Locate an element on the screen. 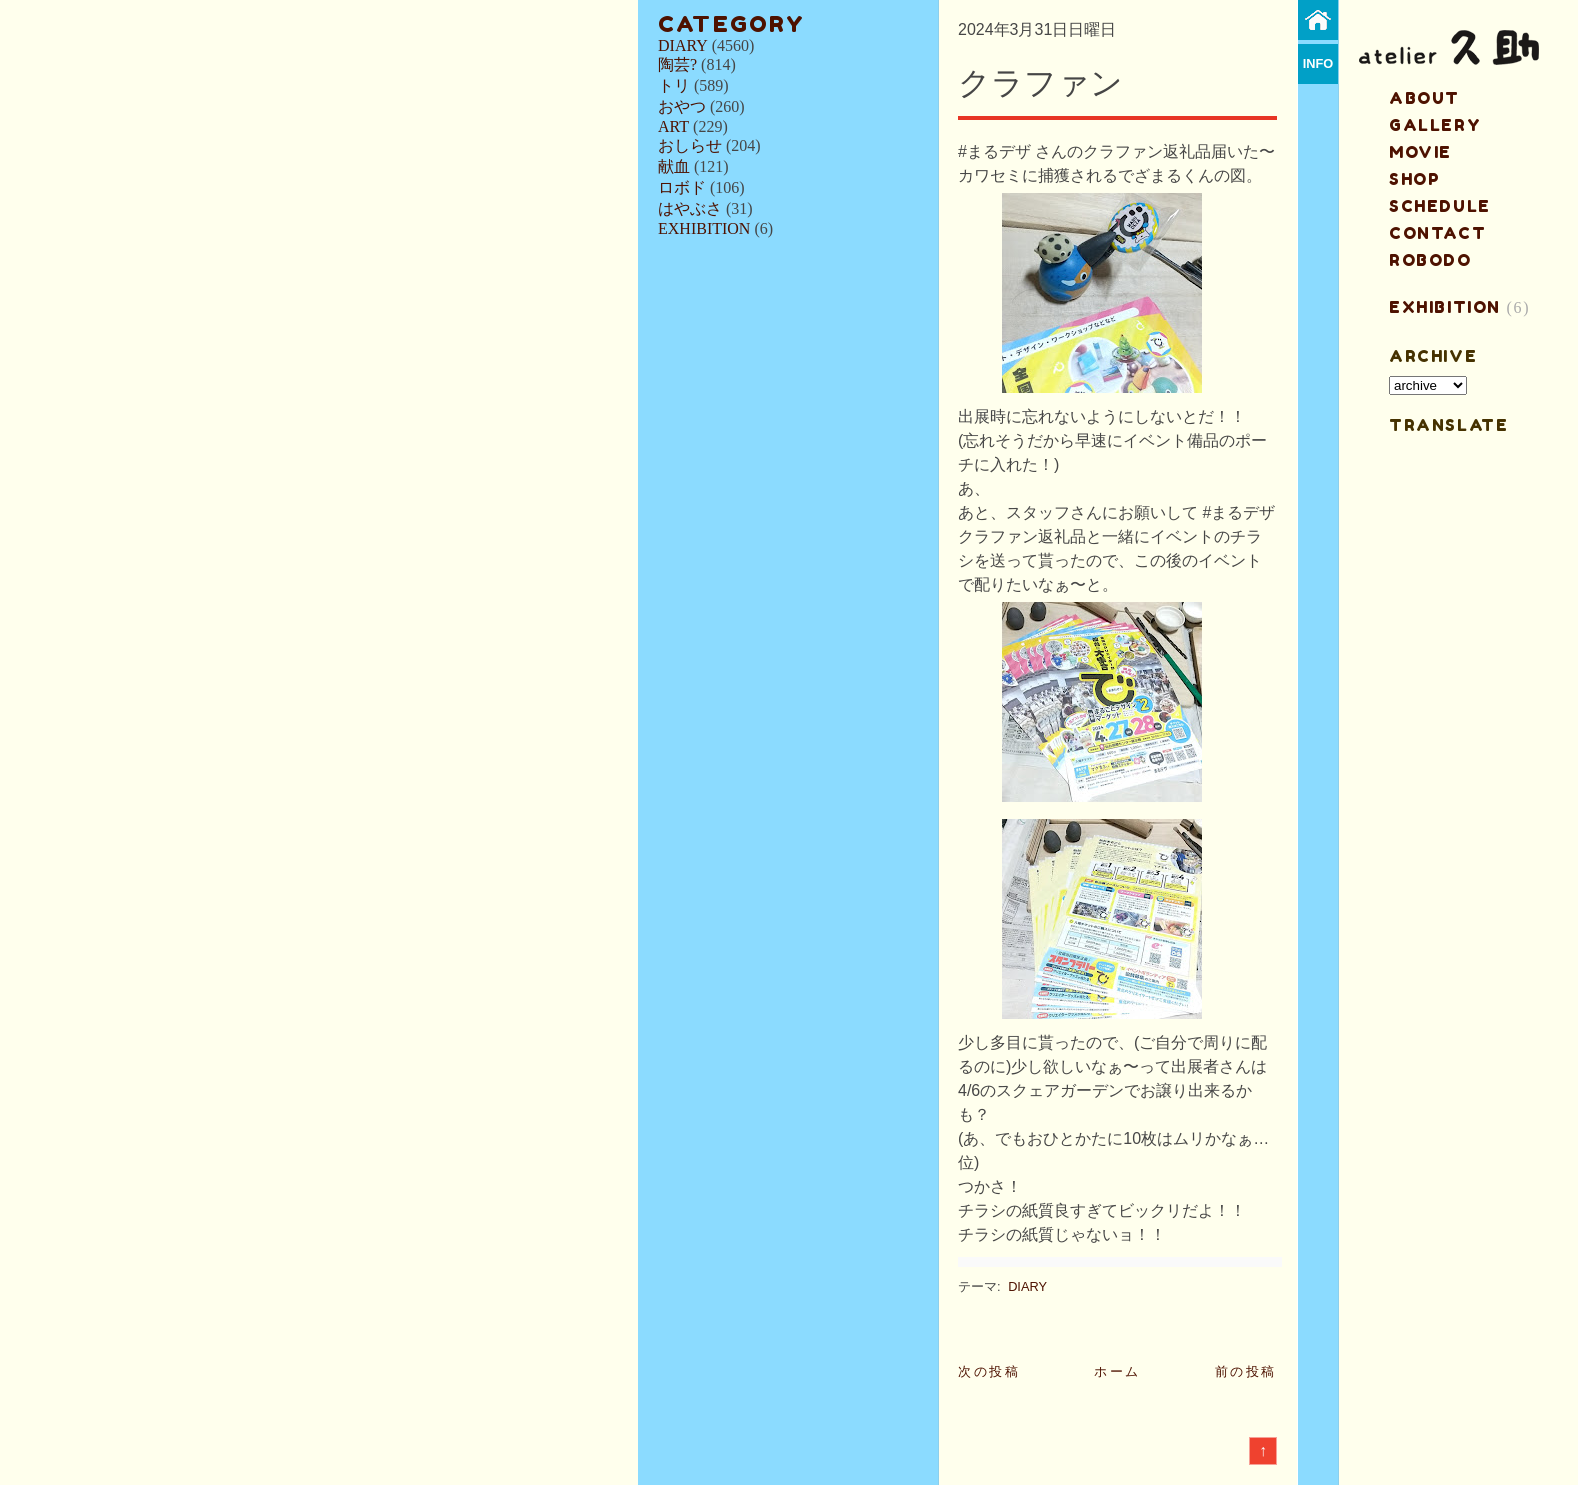 The image size is (1578, 1485). ホーム is located at coordinates (1117, 1371).